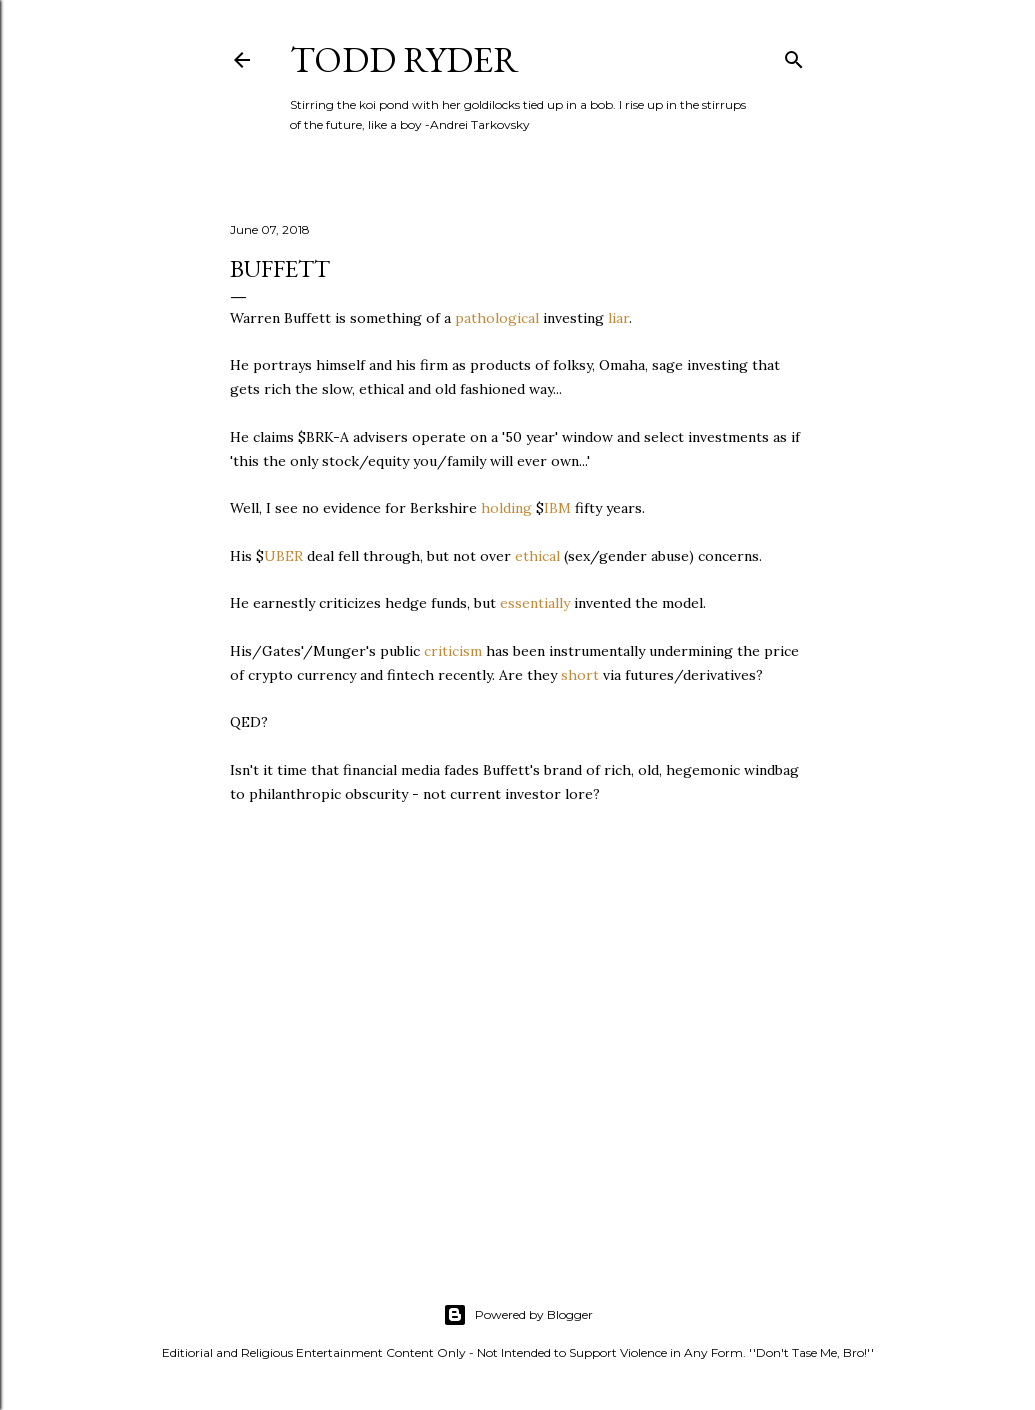  What do you see at coordinates (518, 1315) in the screenshot?
I see `Powered by Blogger` at bounding box center [518, 1315].